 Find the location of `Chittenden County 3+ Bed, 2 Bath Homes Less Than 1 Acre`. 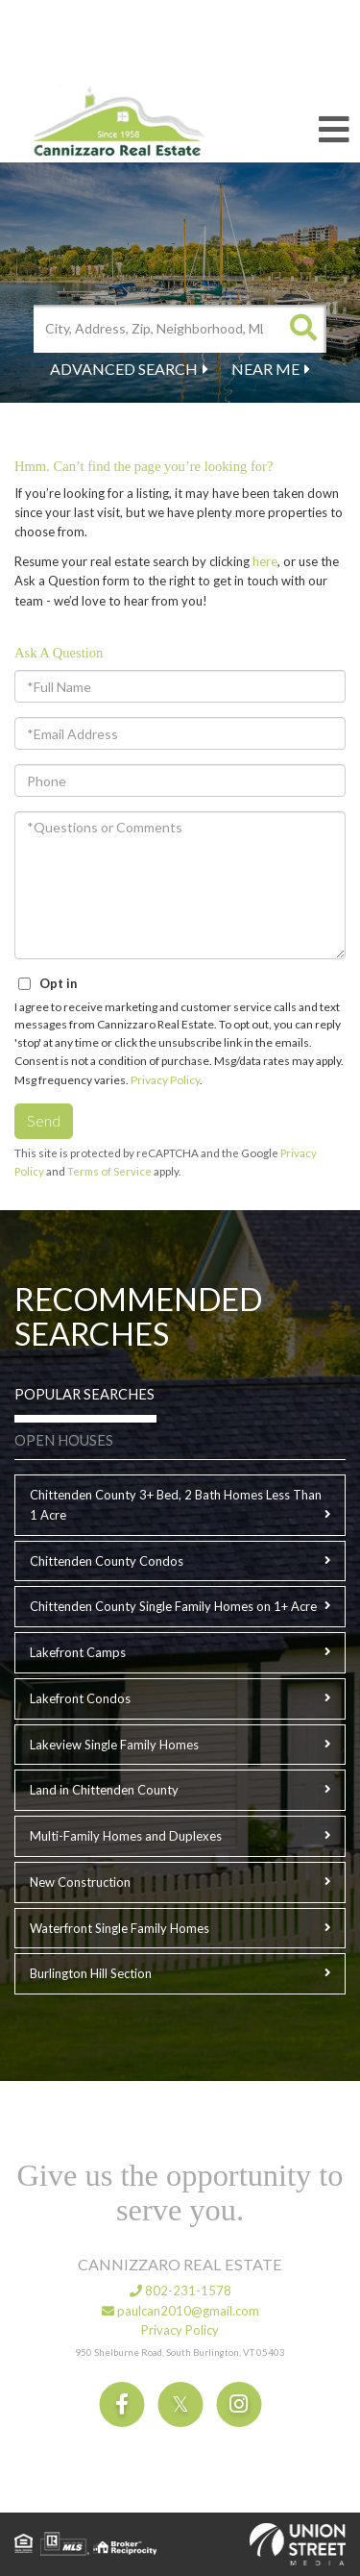

Chittenden County 3+ Bed, 2 Bath Homes Less Than 1 Acre is located at coordinates (176, 1505).